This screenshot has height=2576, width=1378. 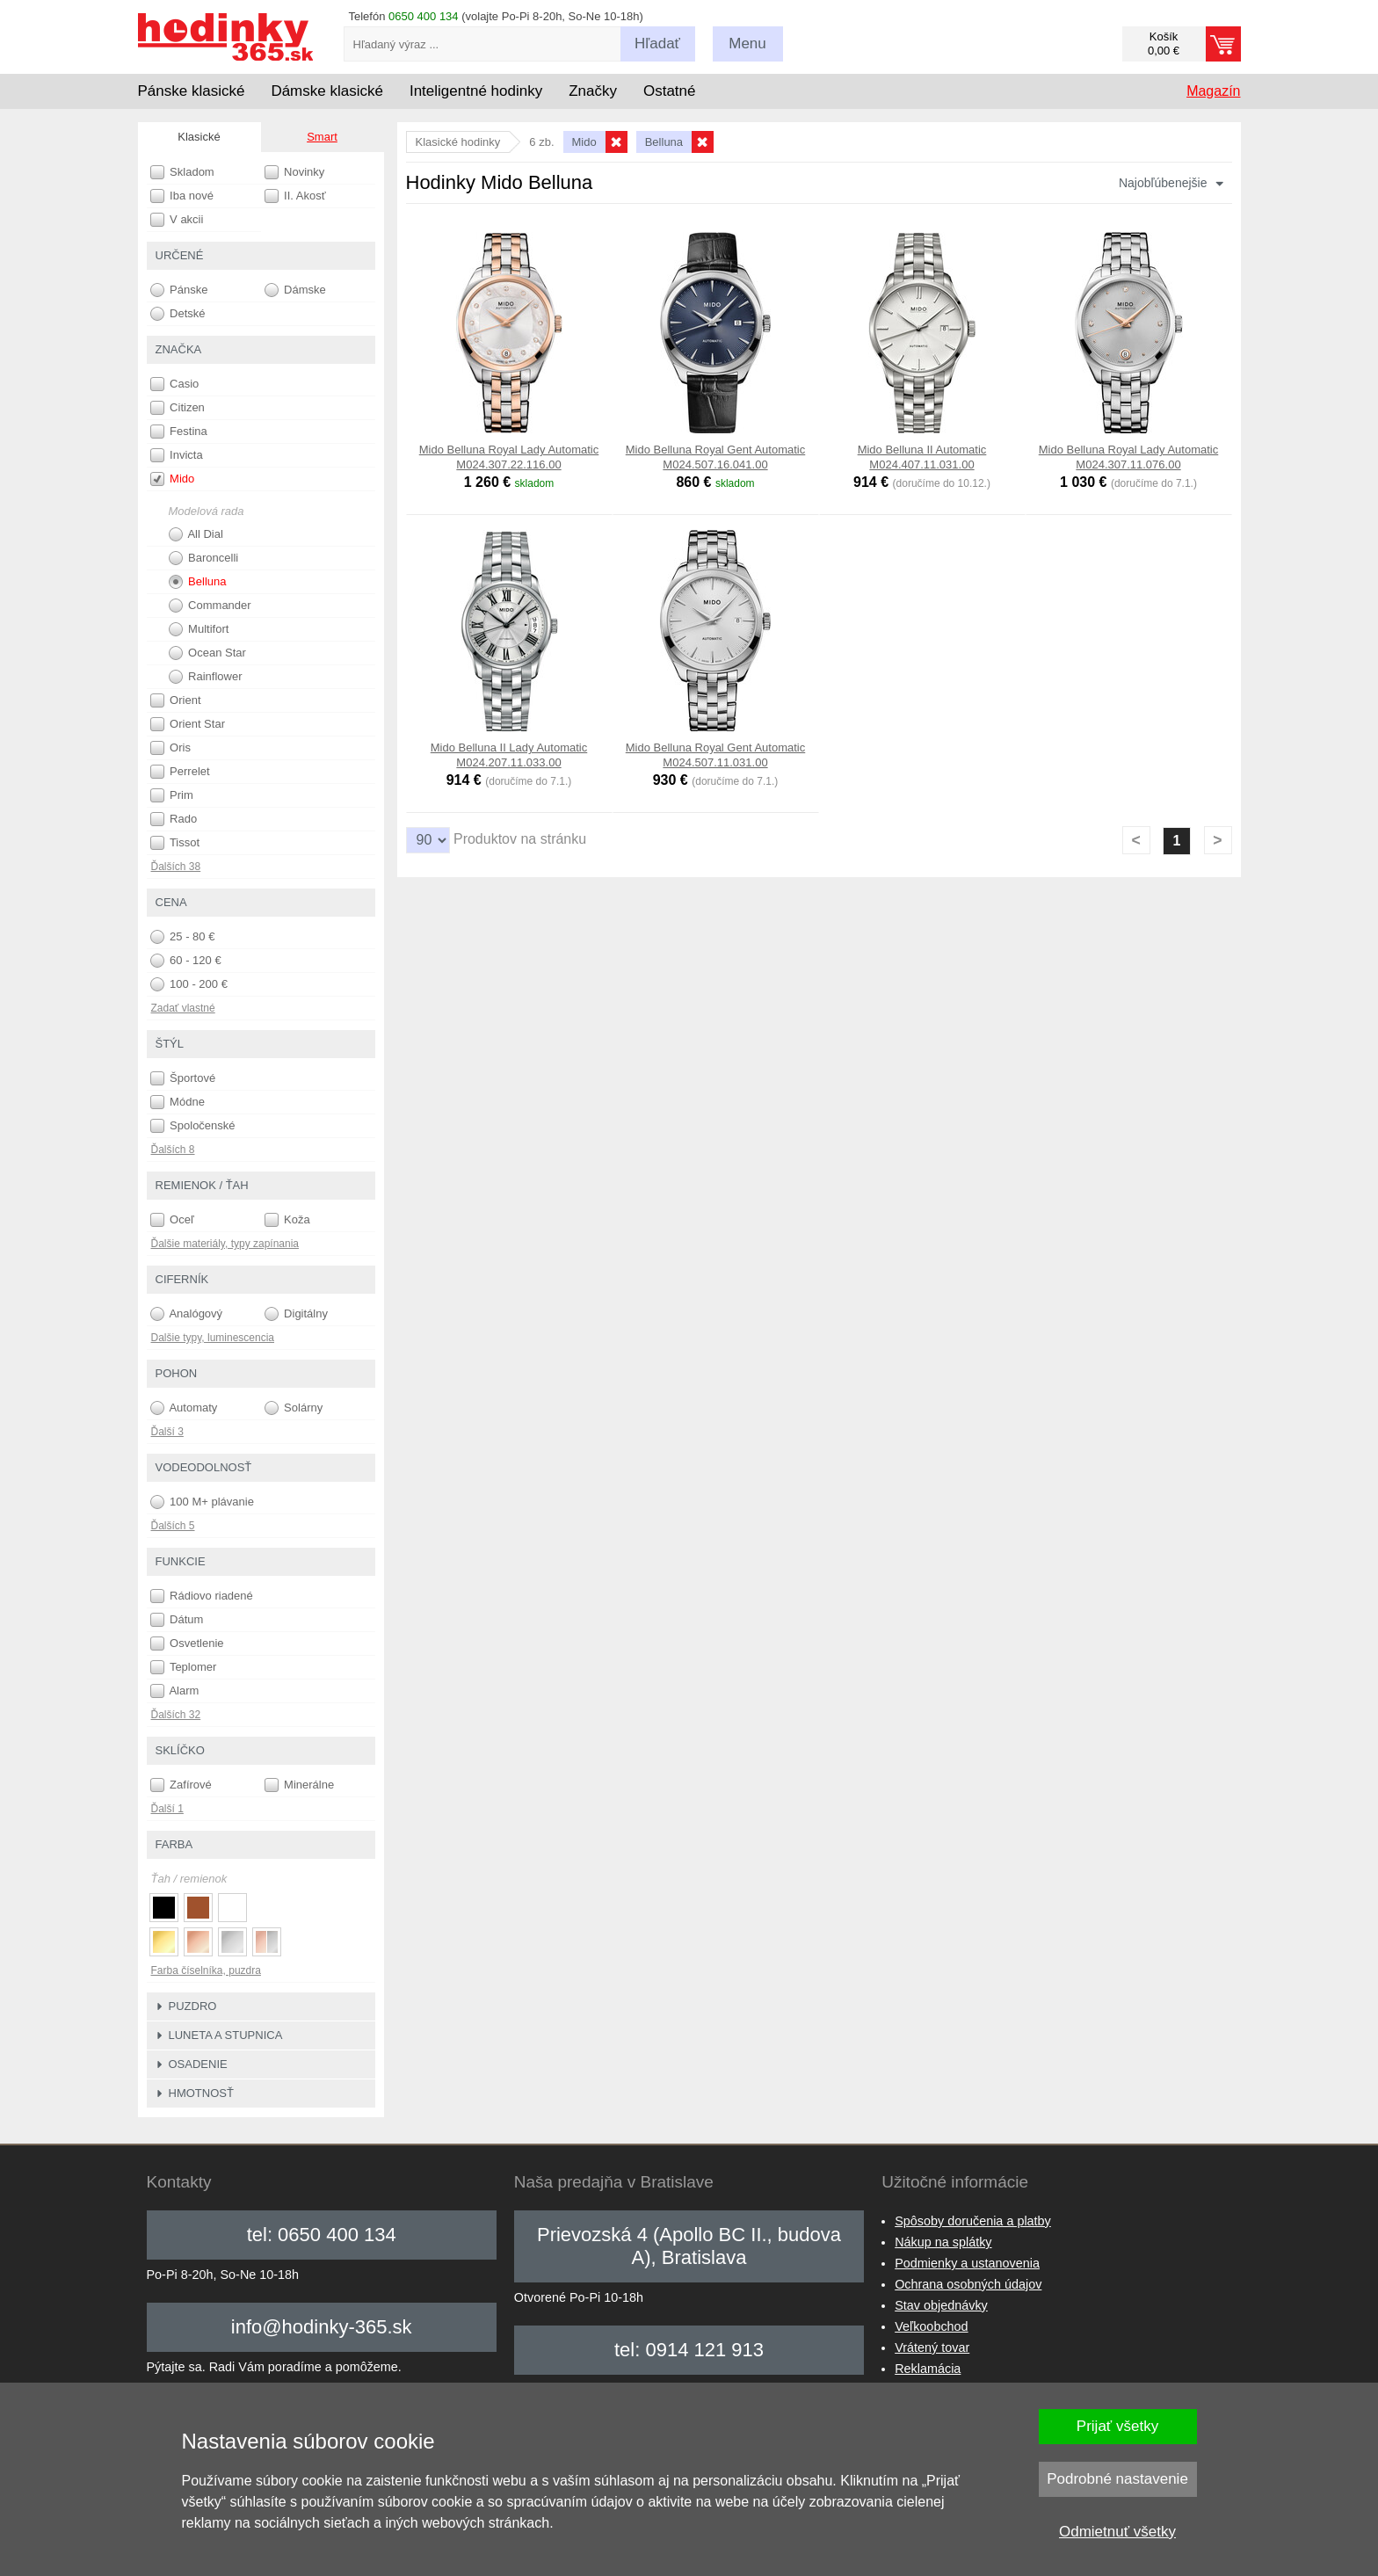 I want to click on Rainflower, so click(x=206, y=677).